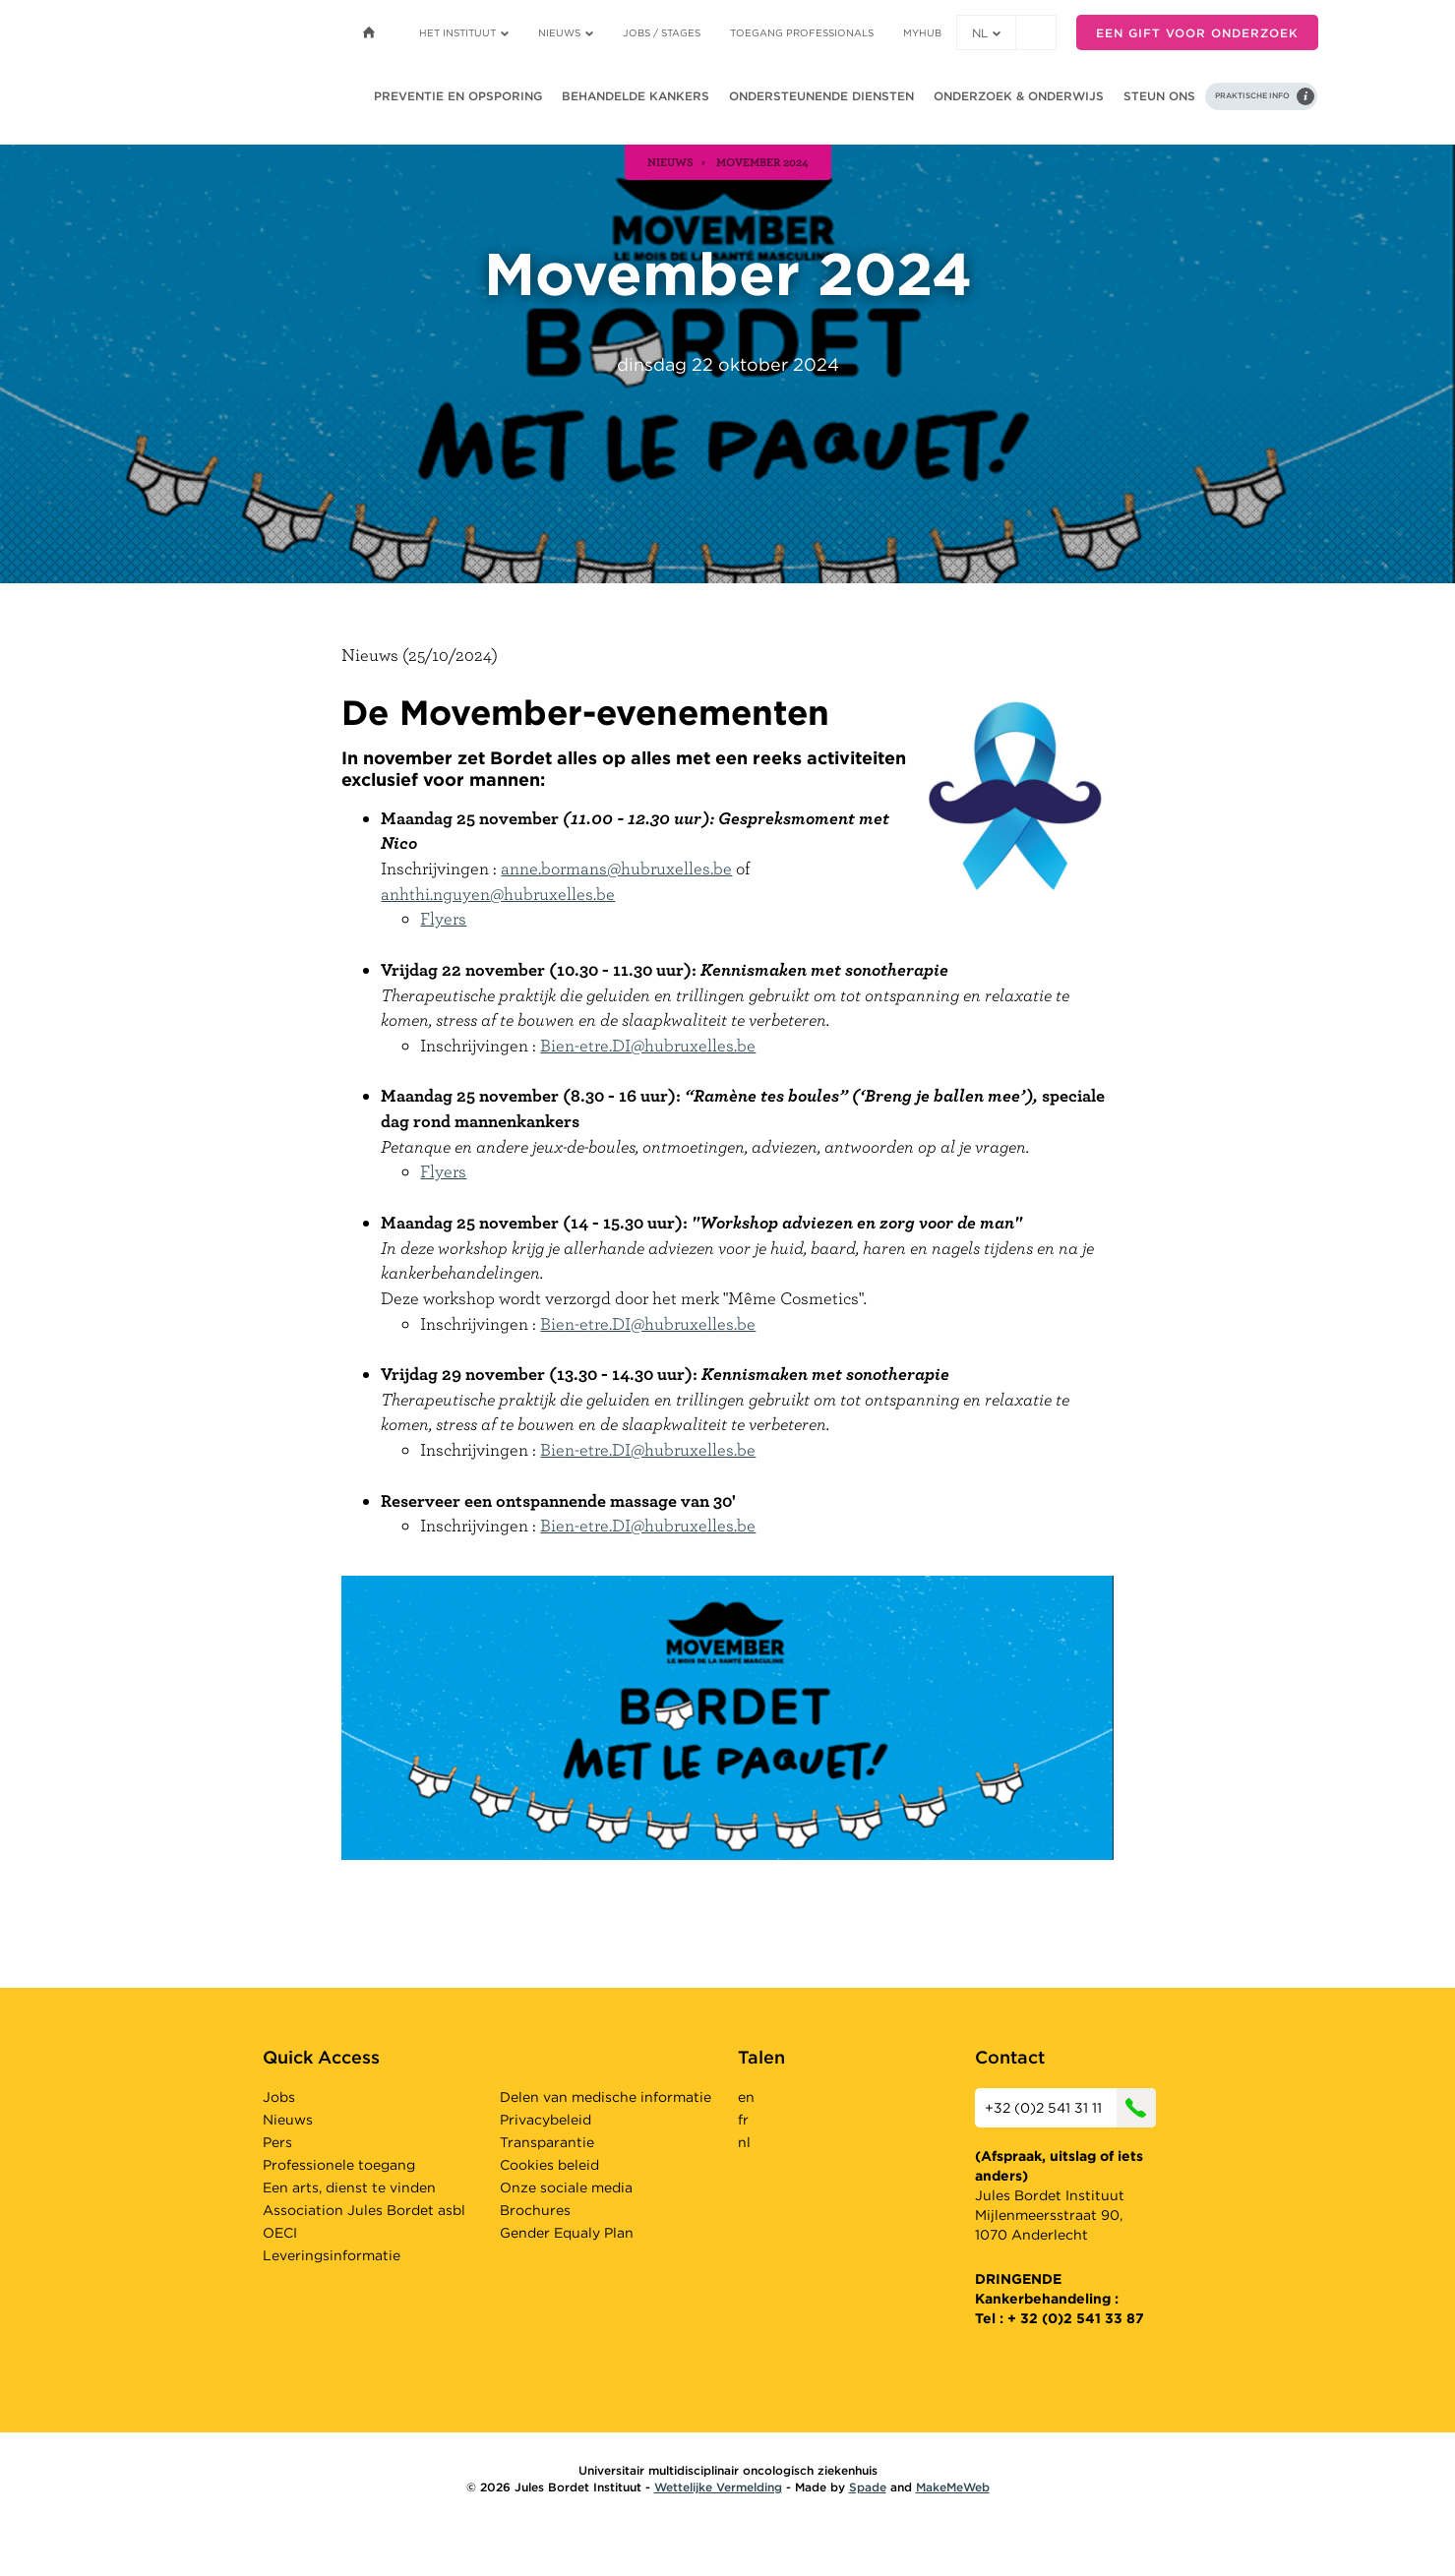 The image size is (1455, 2576). What do you see at coordinates (867, 2487) in the screenshot?
I see `Spade` at bounding box center [867, 2487].